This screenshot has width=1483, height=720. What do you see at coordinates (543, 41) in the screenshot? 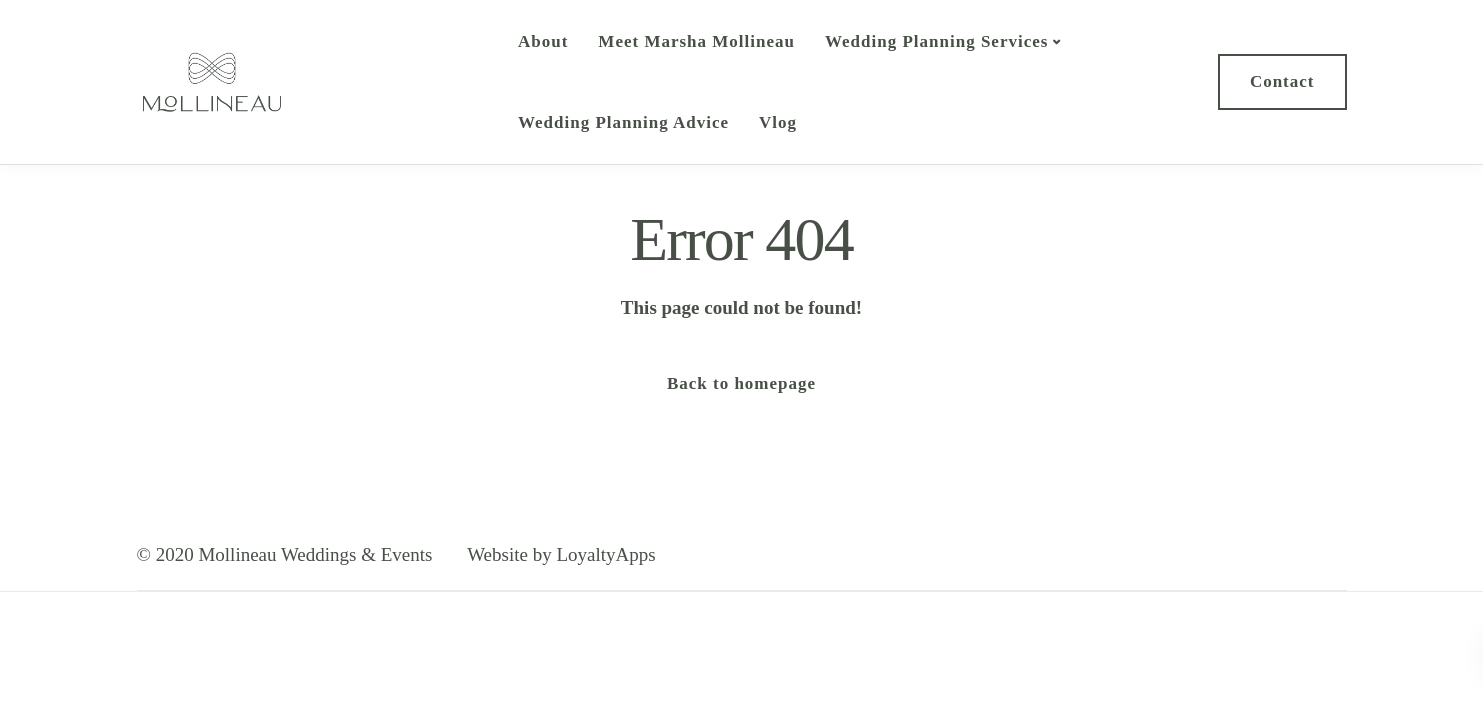
I see `About` at bounding box center [543, 41].